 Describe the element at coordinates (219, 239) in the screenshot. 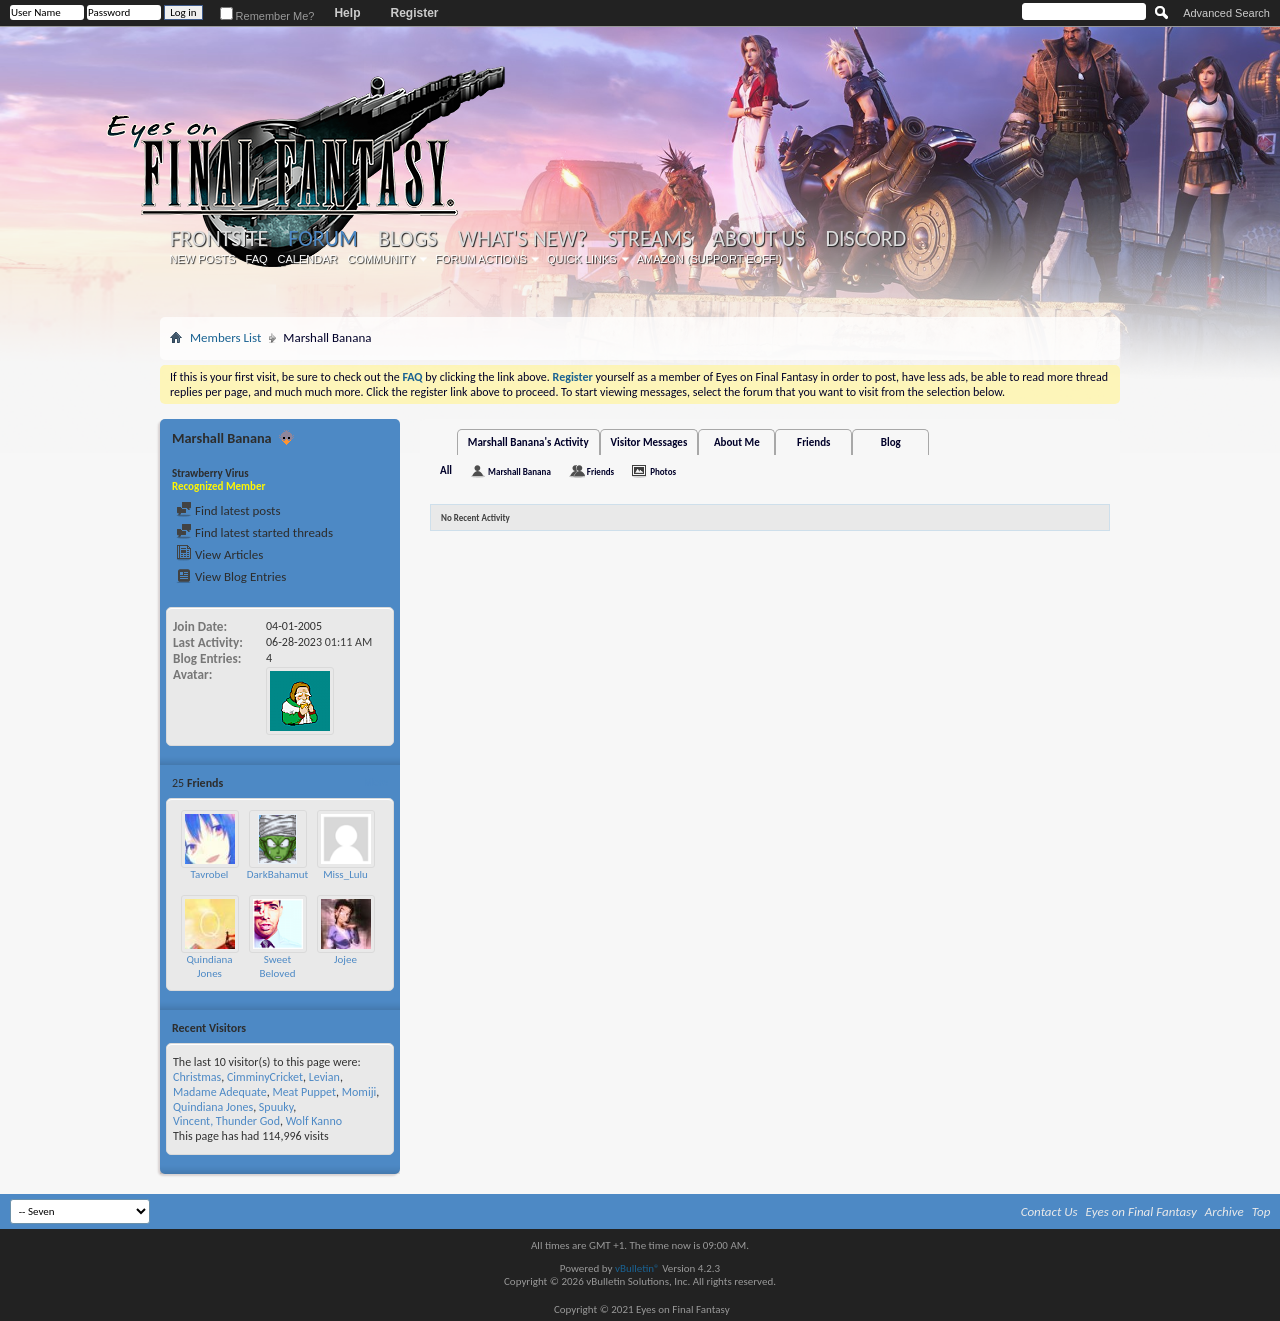

I see `Frontsite` at that location.